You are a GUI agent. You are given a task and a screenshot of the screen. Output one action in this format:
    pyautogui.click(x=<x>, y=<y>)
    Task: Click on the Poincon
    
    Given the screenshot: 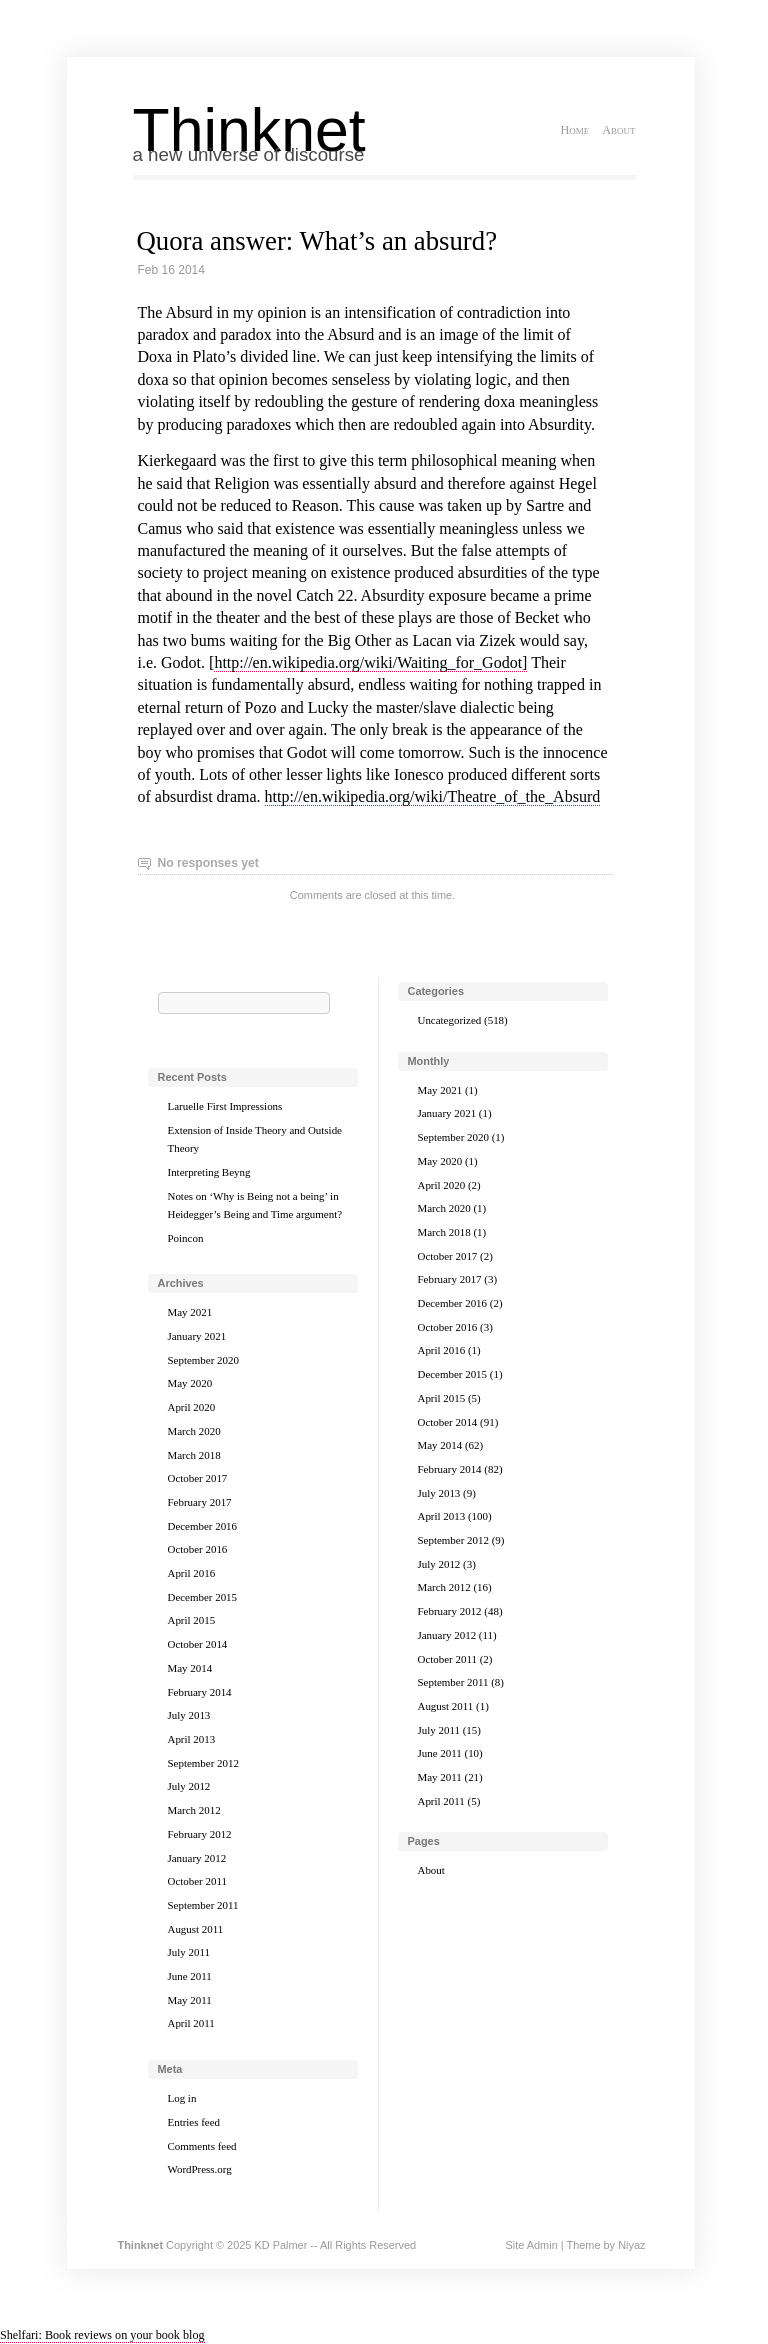 What is the action you would take?
    pyautogui.click(x=186, y=1238)
    